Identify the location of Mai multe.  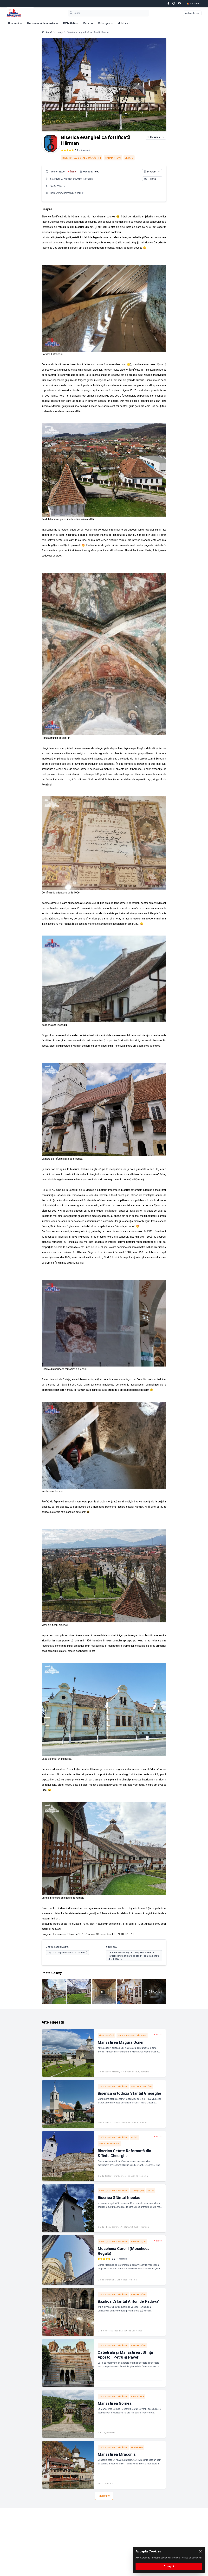
(104, 2495).